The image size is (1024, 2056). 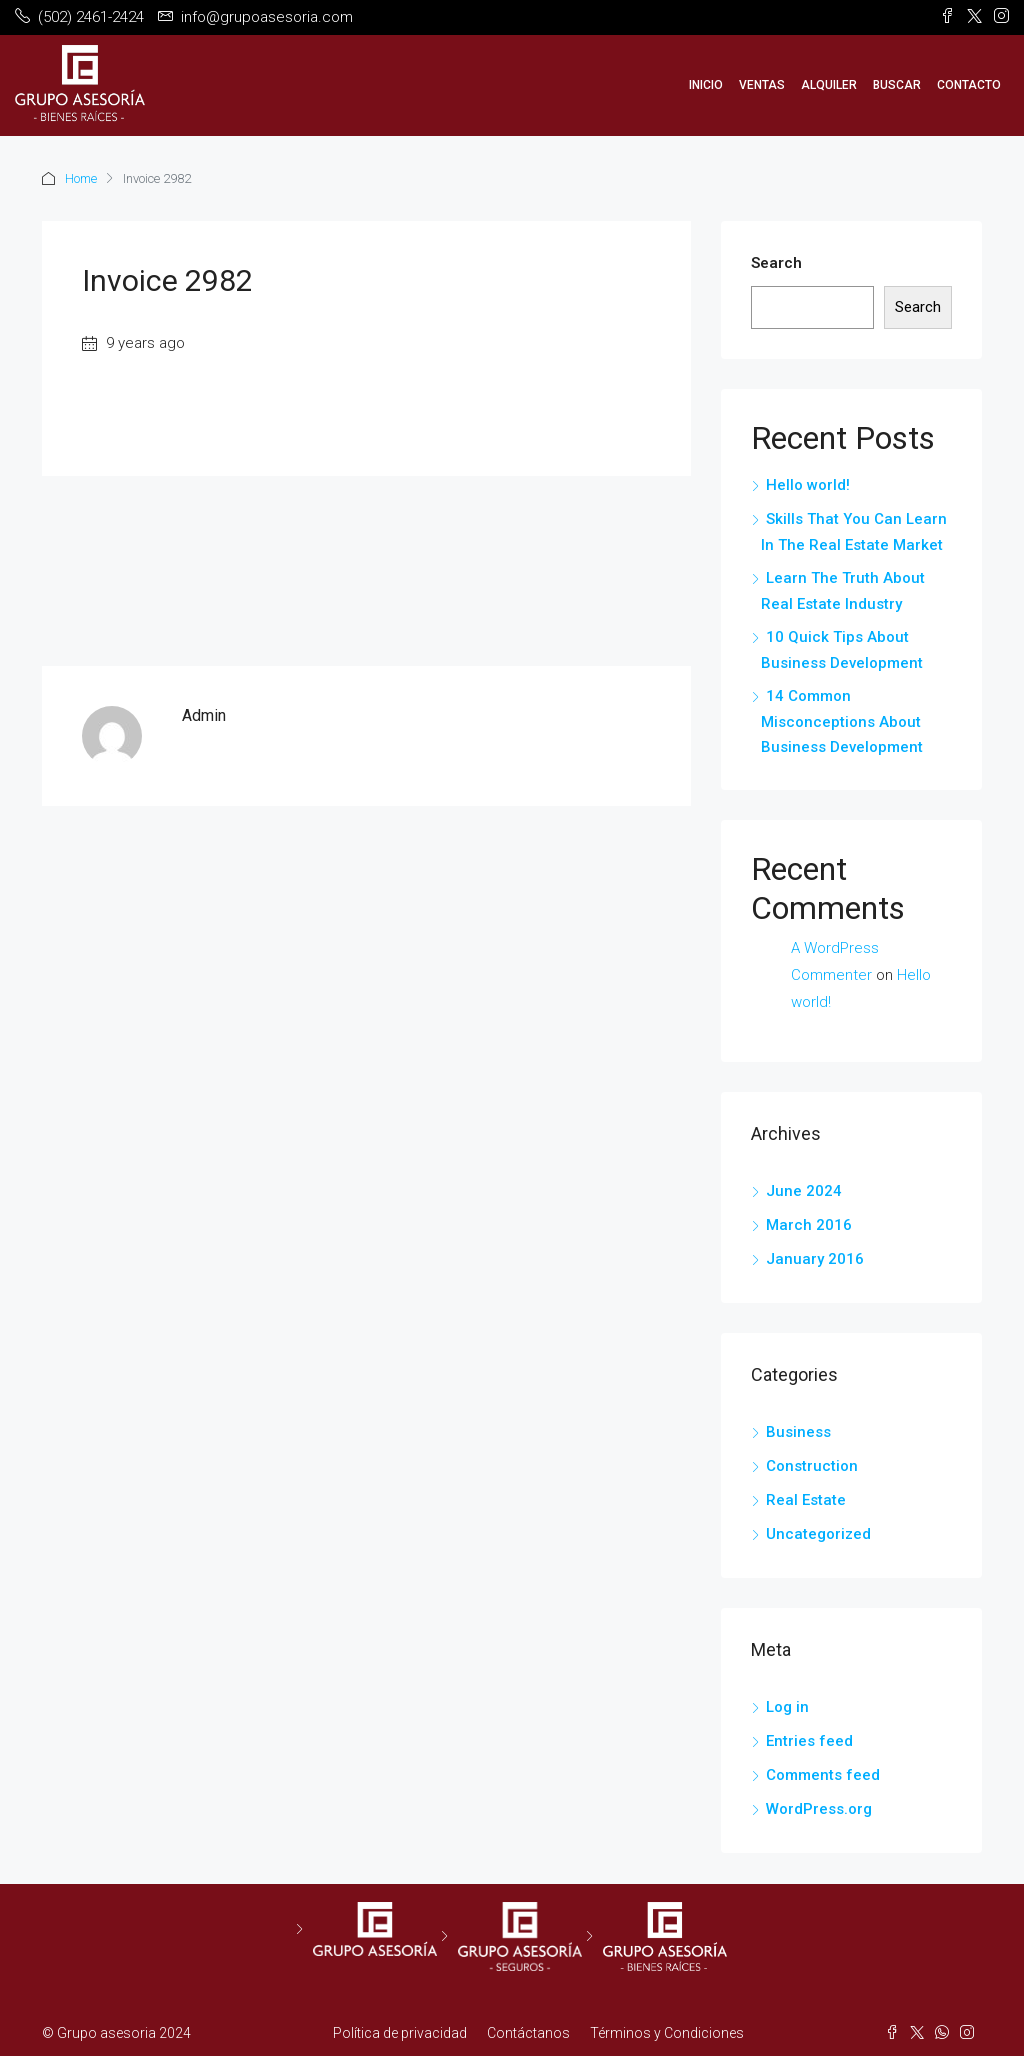 What do you see at coordinates (829, 85) in the screenshot?
I see `Alquiler` at bounding box center [829, 85].